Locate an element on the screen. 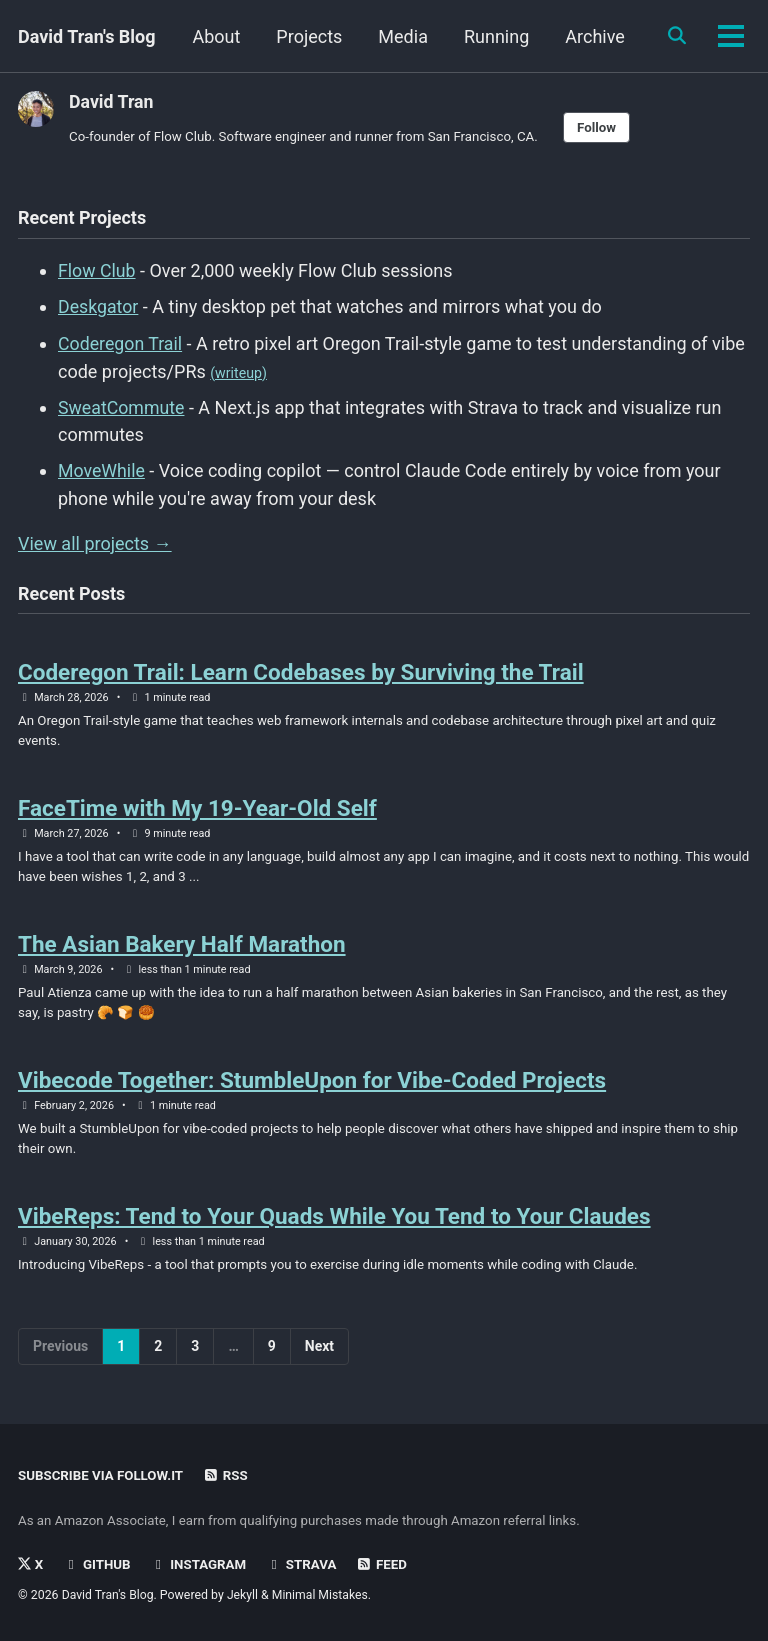 Image resolution: width=768 pixels, height=1641 pixels. About is located at coordinates (310, 36).